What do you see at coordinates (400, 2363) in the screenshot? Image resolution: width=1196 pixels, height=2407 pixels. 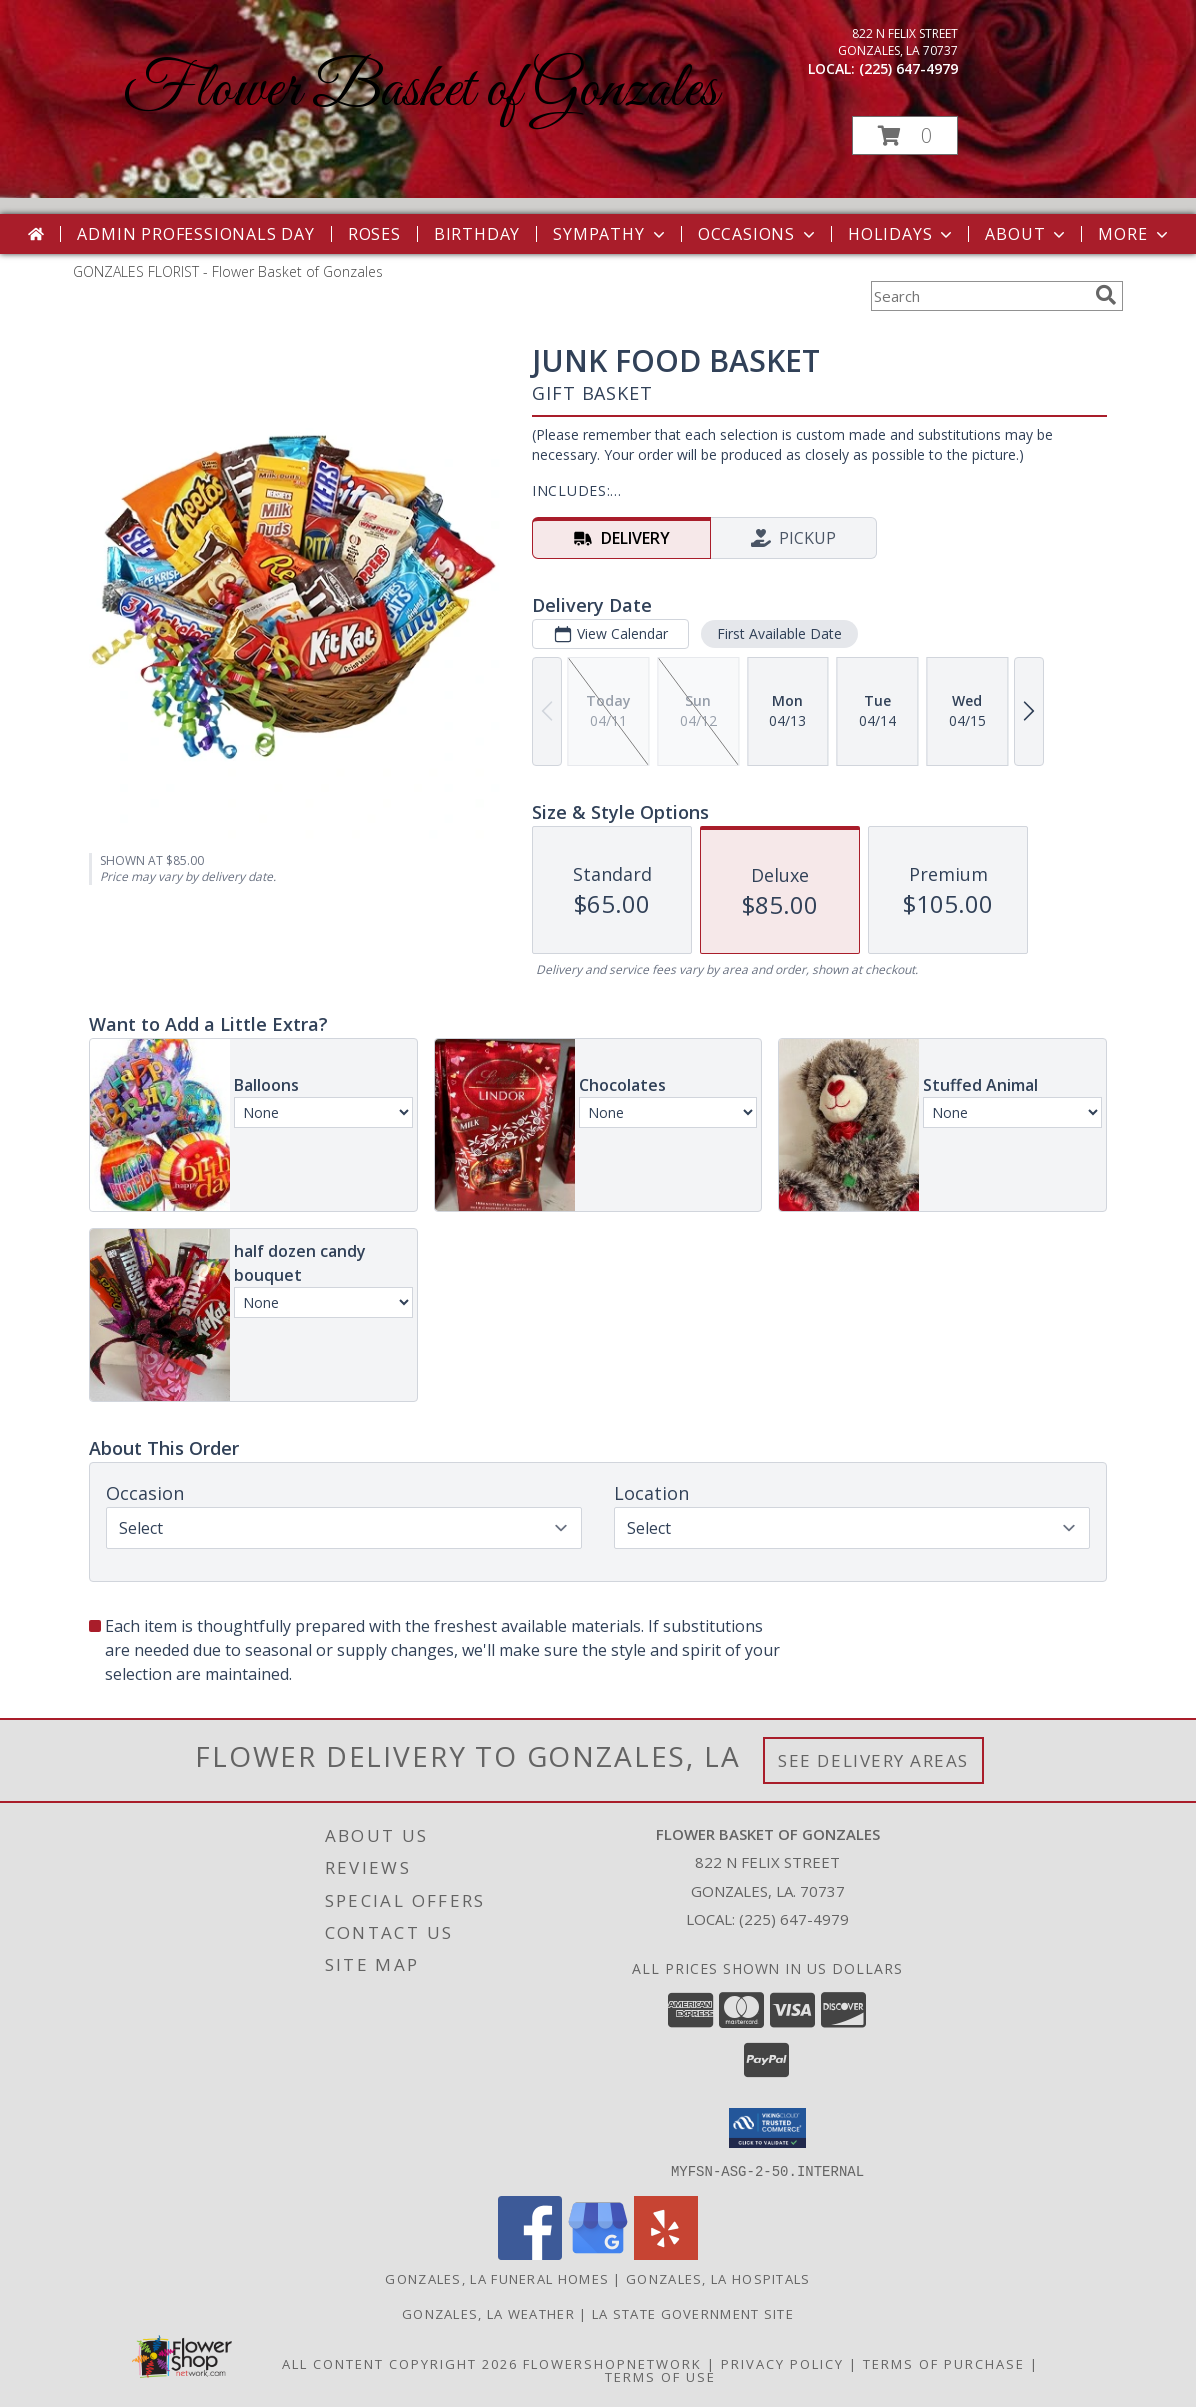 I see `All Content Copyright 2026 [Open Flower shop network terms of use in new window]` at bounding box center [400, 2363].